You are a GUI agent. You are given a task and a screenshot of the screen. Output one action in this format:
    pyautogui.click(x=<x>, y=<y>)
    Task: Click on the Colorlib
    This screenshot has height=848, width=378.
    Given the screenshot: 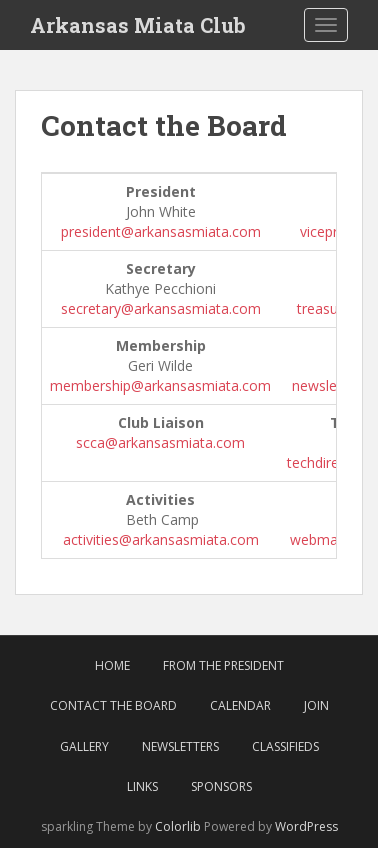 What is the action you would take?
    pyautogui.click(x=178, y=826)
    